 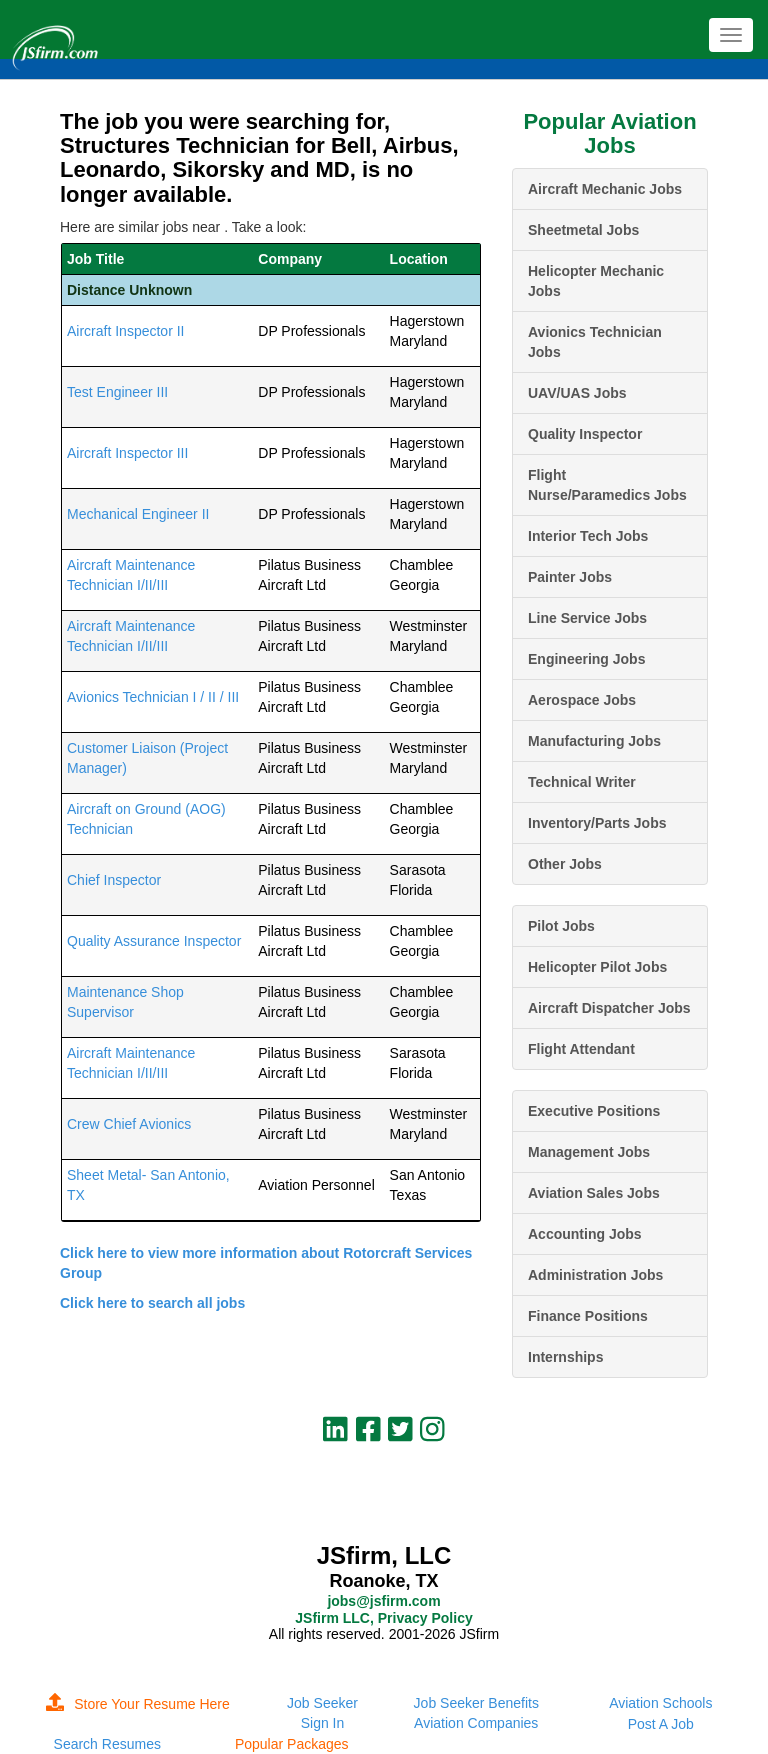 I want to click on jobs@jsfirm.com, so click(x=383, y=1601).